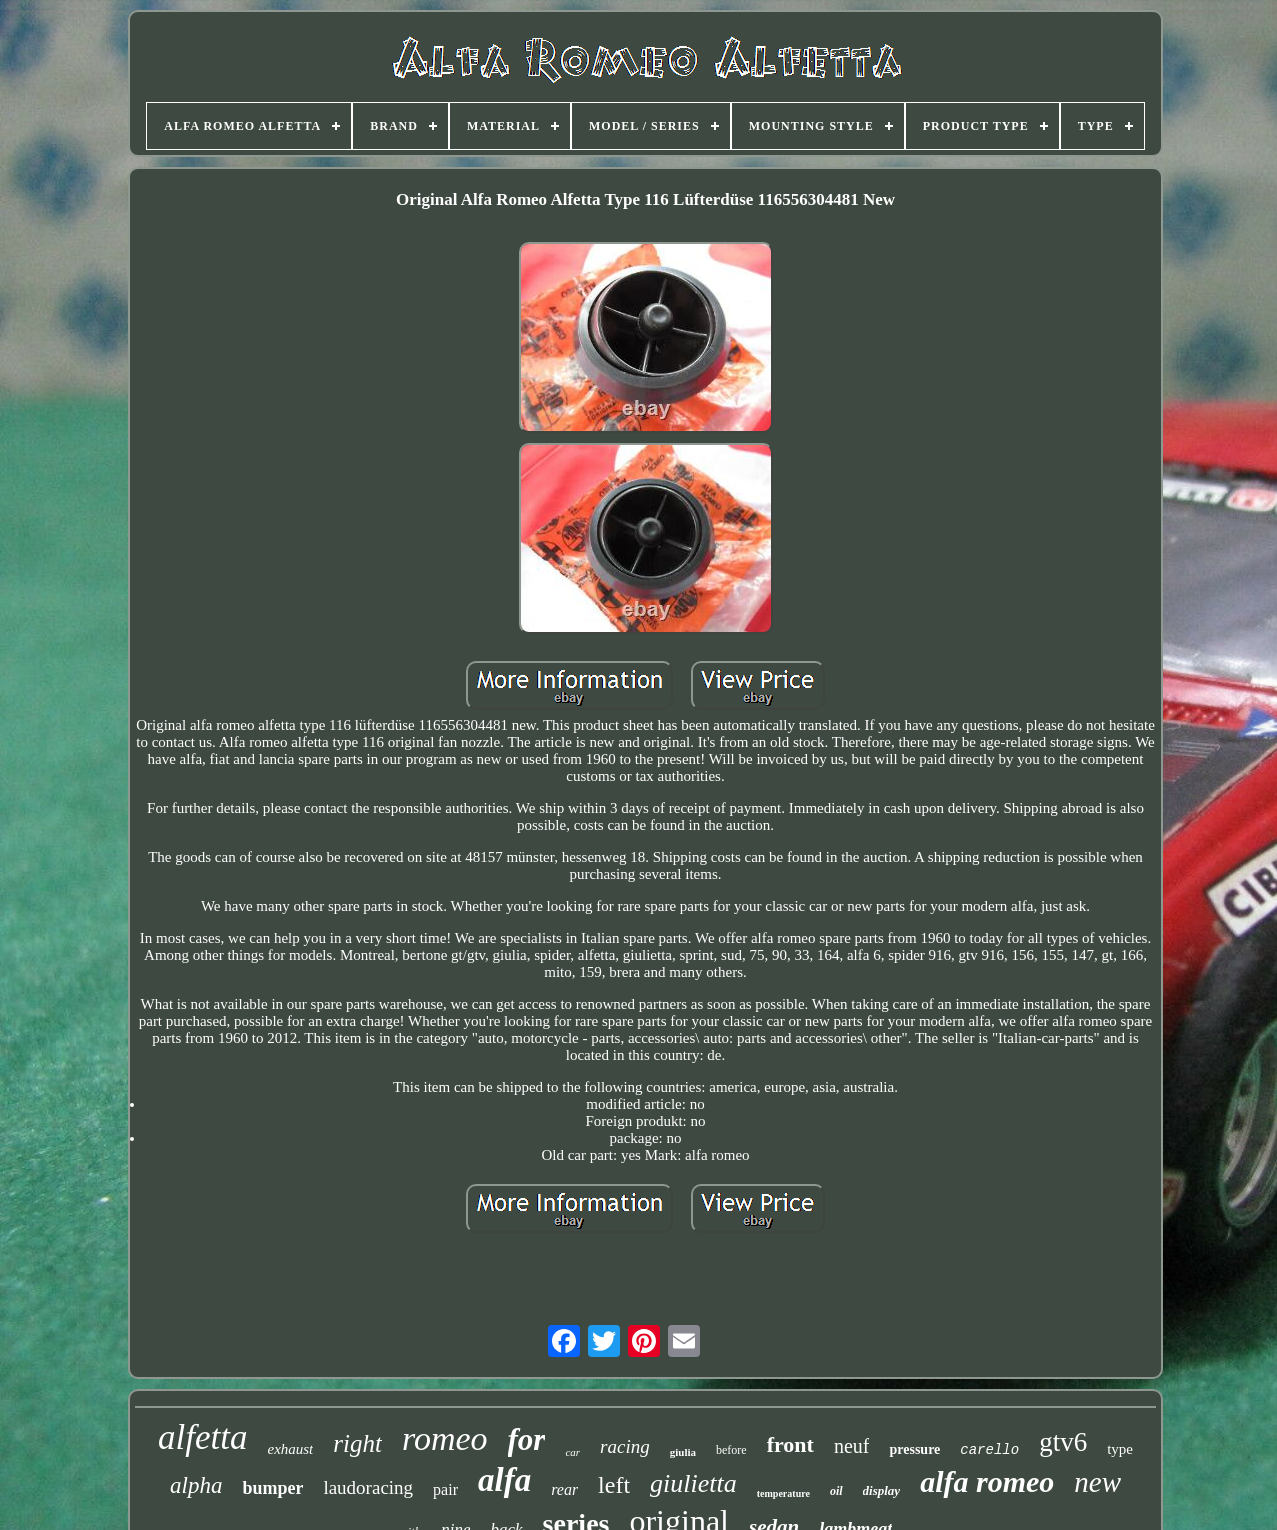 This screenshot has height=1530, width=1277. I want to click on type, so click(1120, 1449).